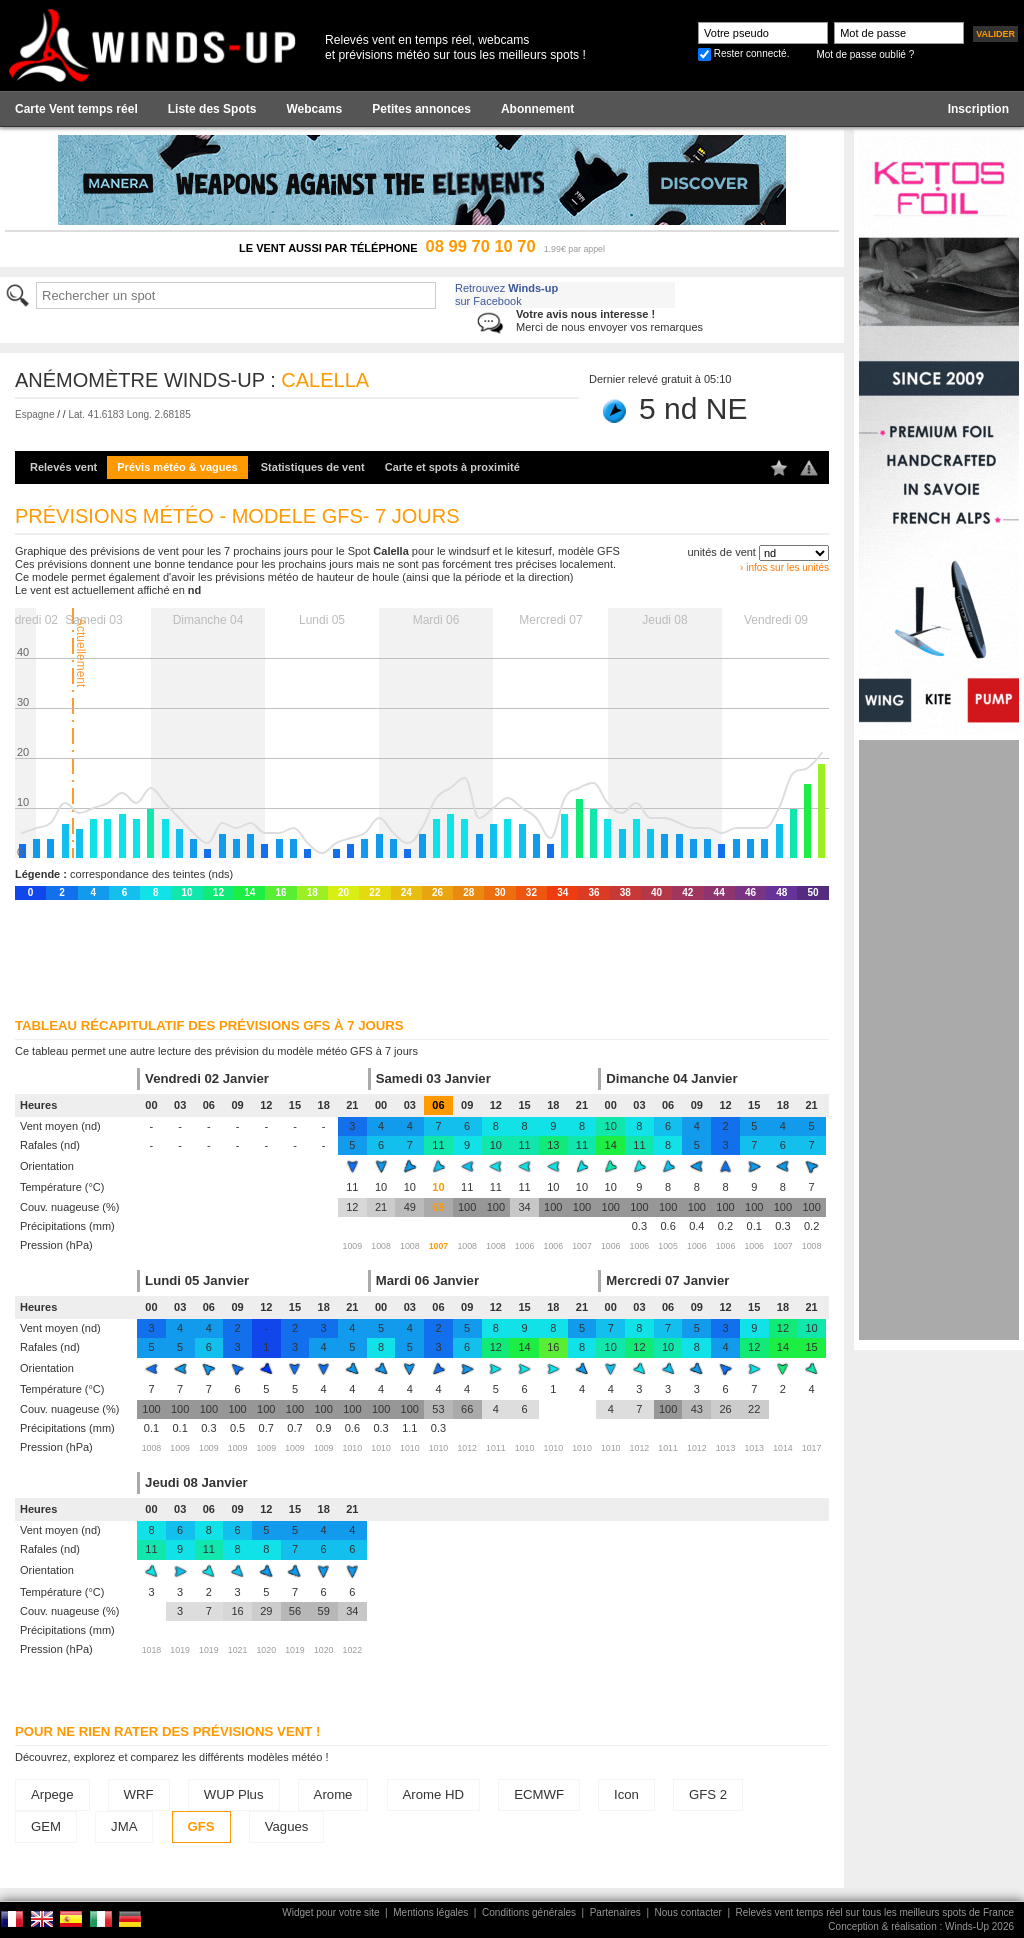 The width and height of the screenshot is (1024, 1938). I want to click on Carte et spots à proximité, so click(452, 467).